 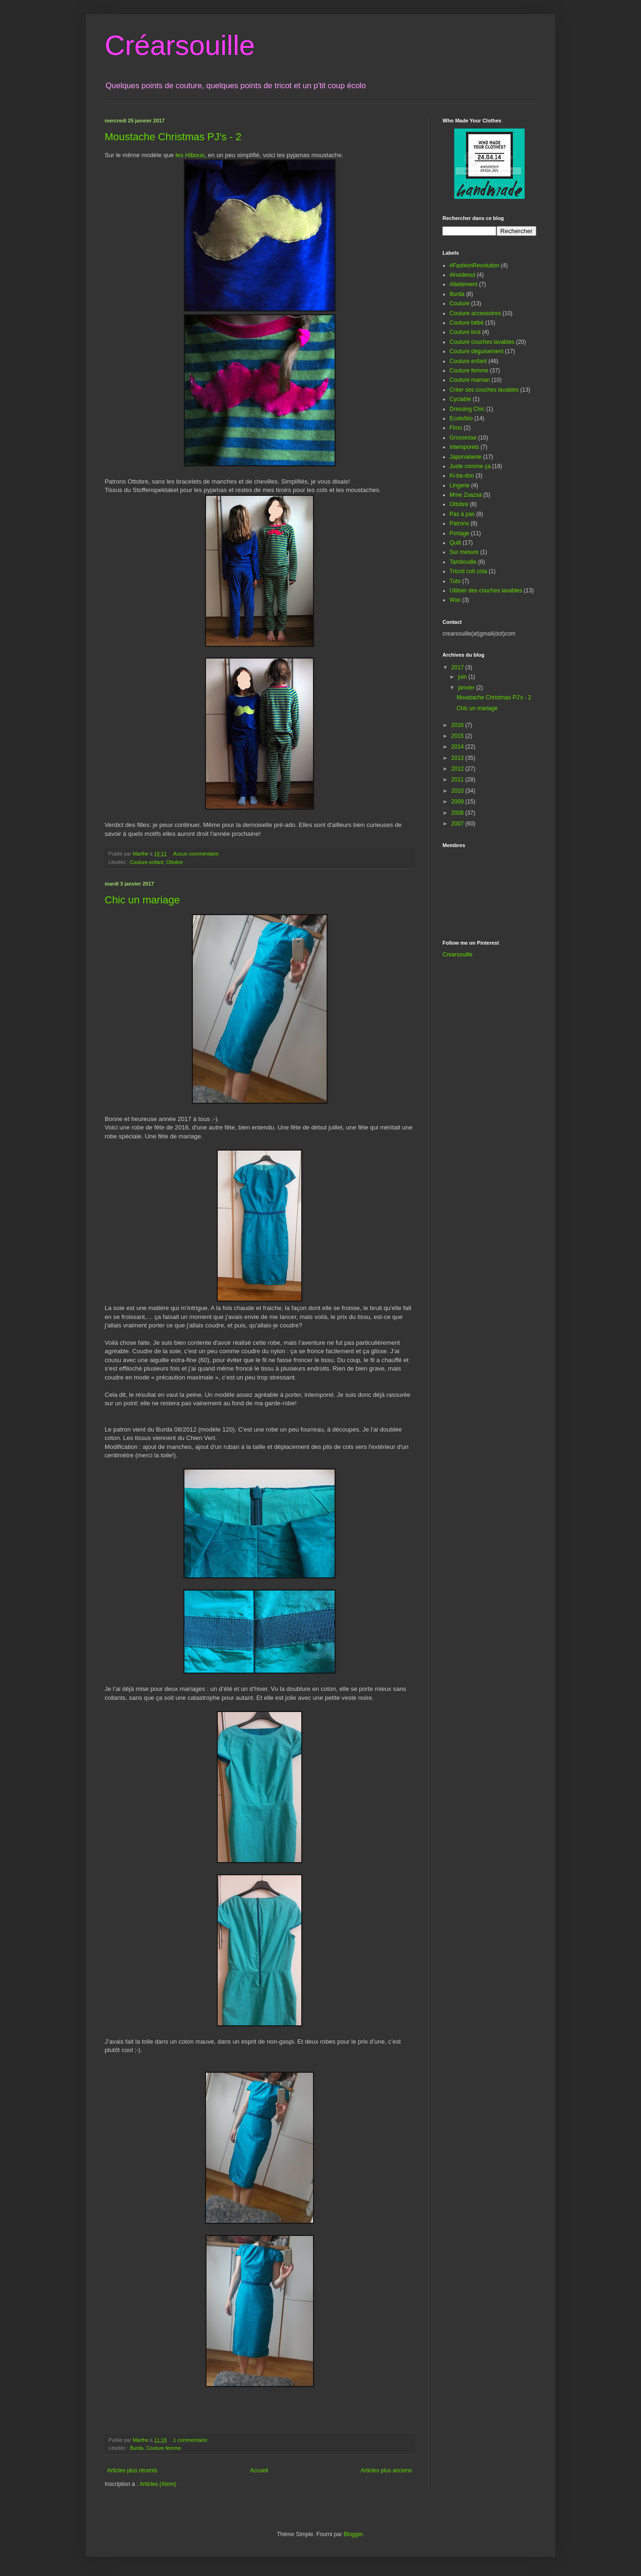 What do you see at coordinates (463, 562) in the screenshot?
I see `Tambouille` at bounding box center [463, 562].